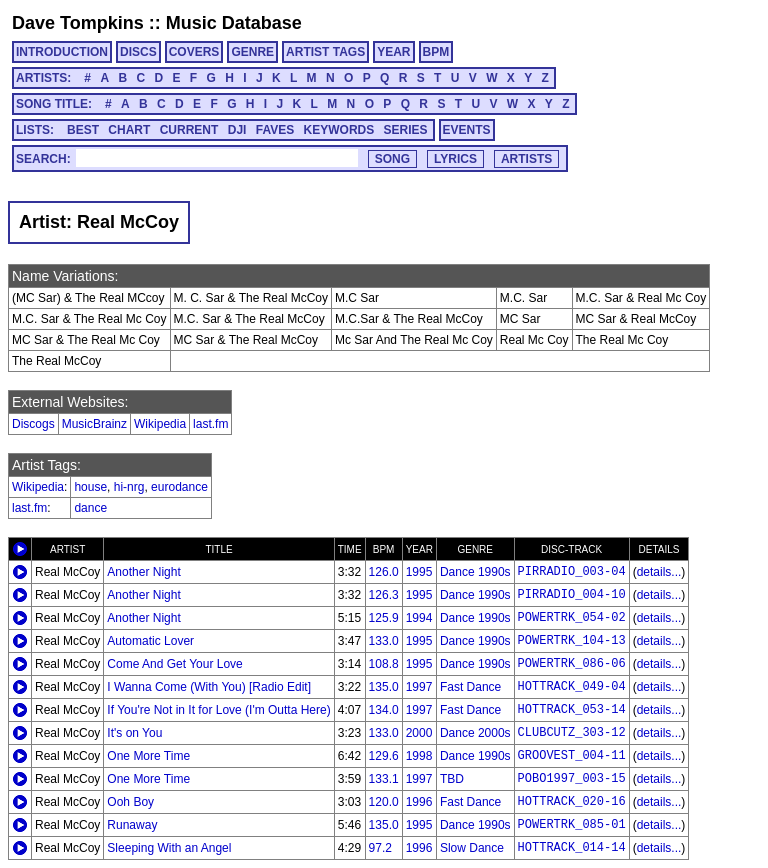  Describe the element at coordinates (138, 52) in the screenshot. I see `DISCS` at that location.